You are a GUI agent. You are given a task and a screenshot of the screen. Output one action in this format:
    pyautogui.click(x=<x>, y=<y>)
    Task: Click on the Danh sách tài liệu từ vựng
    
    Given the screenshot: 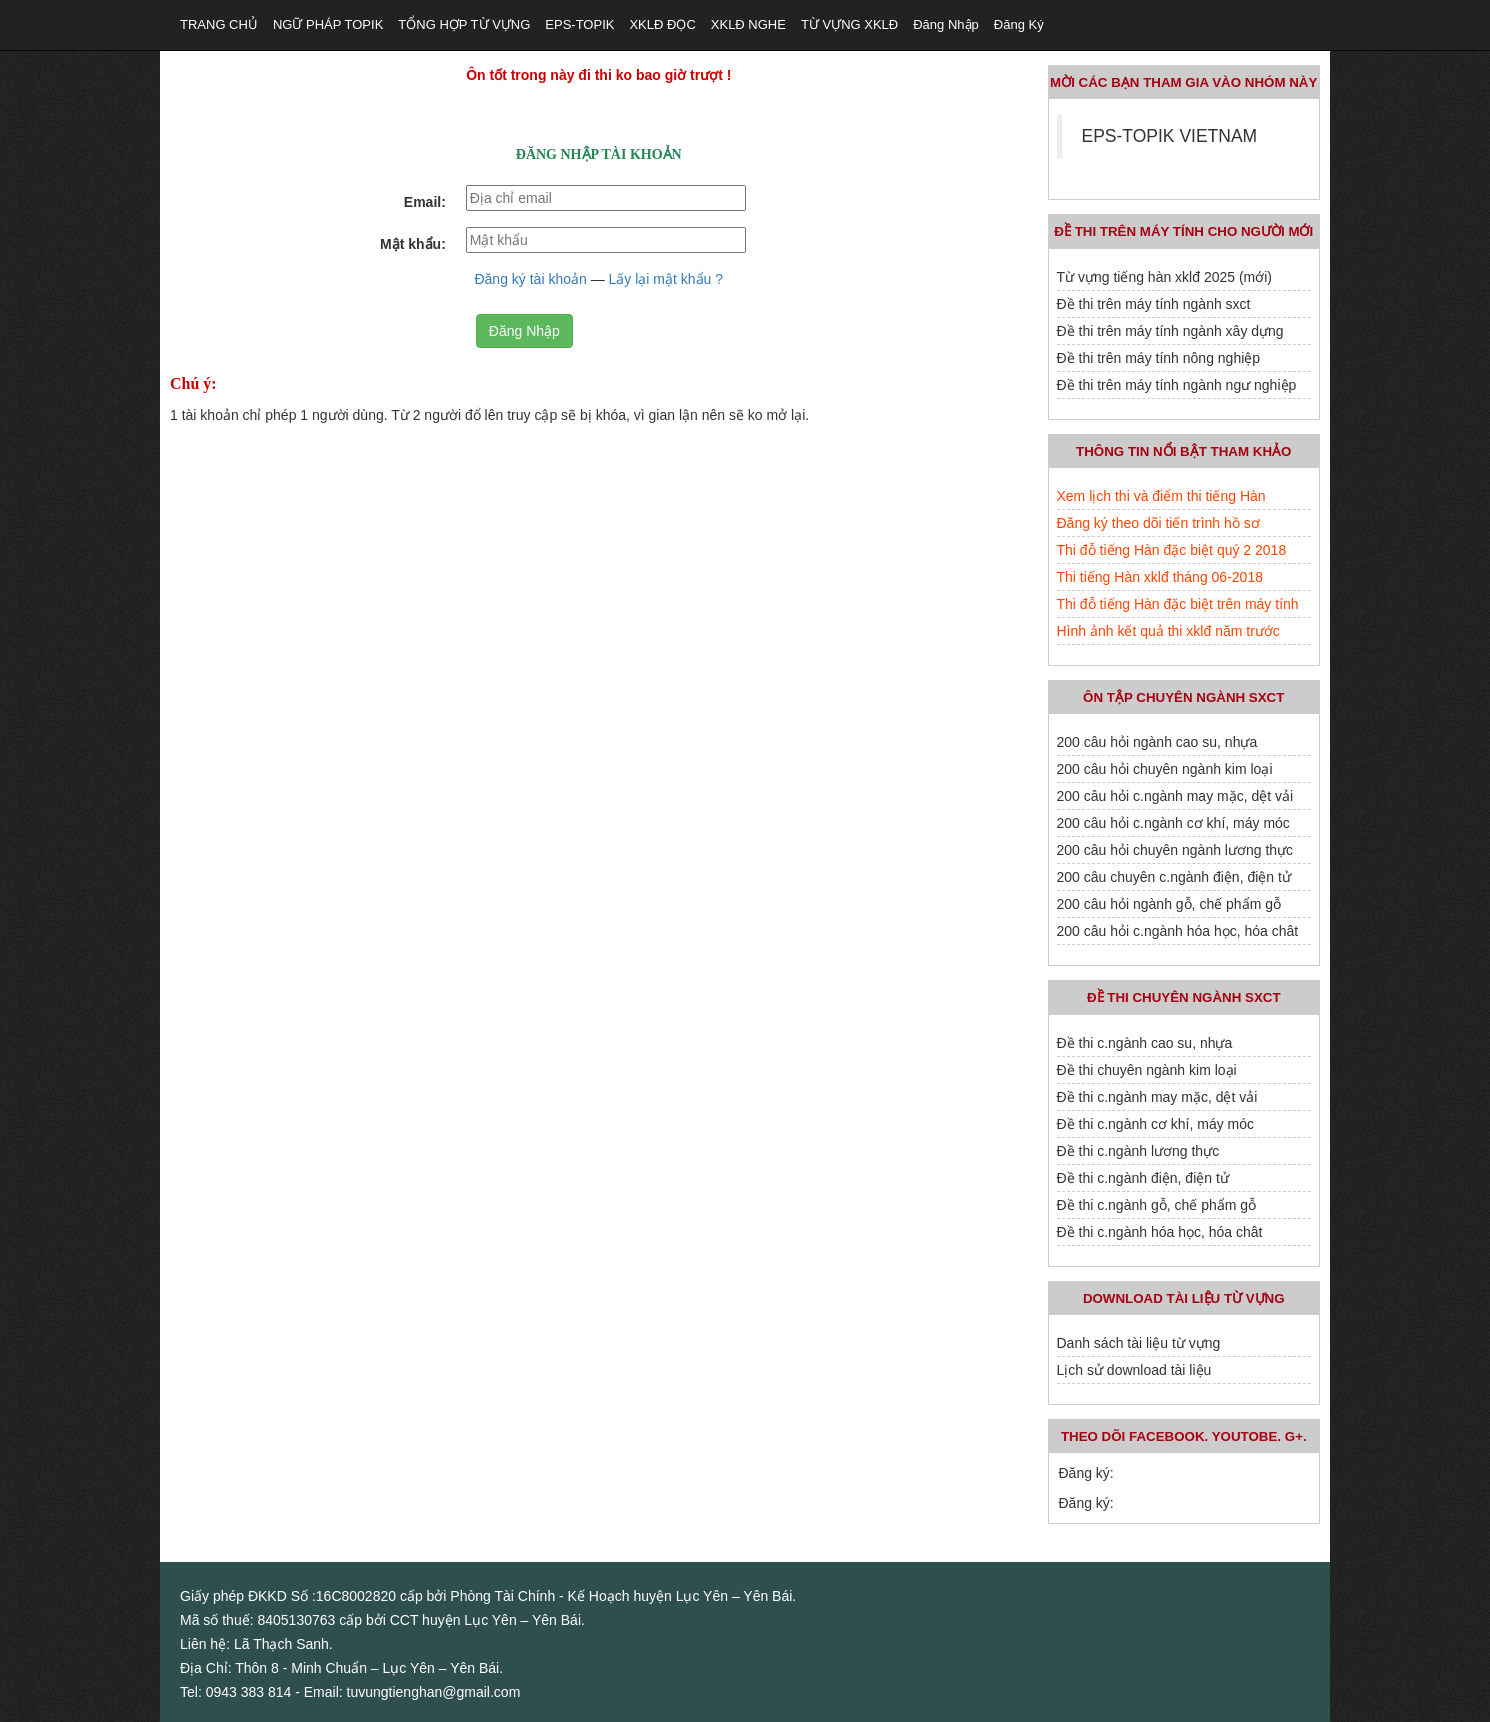 What is the action you would take?
    pyautogui.click(x=1139, y=1343)
    